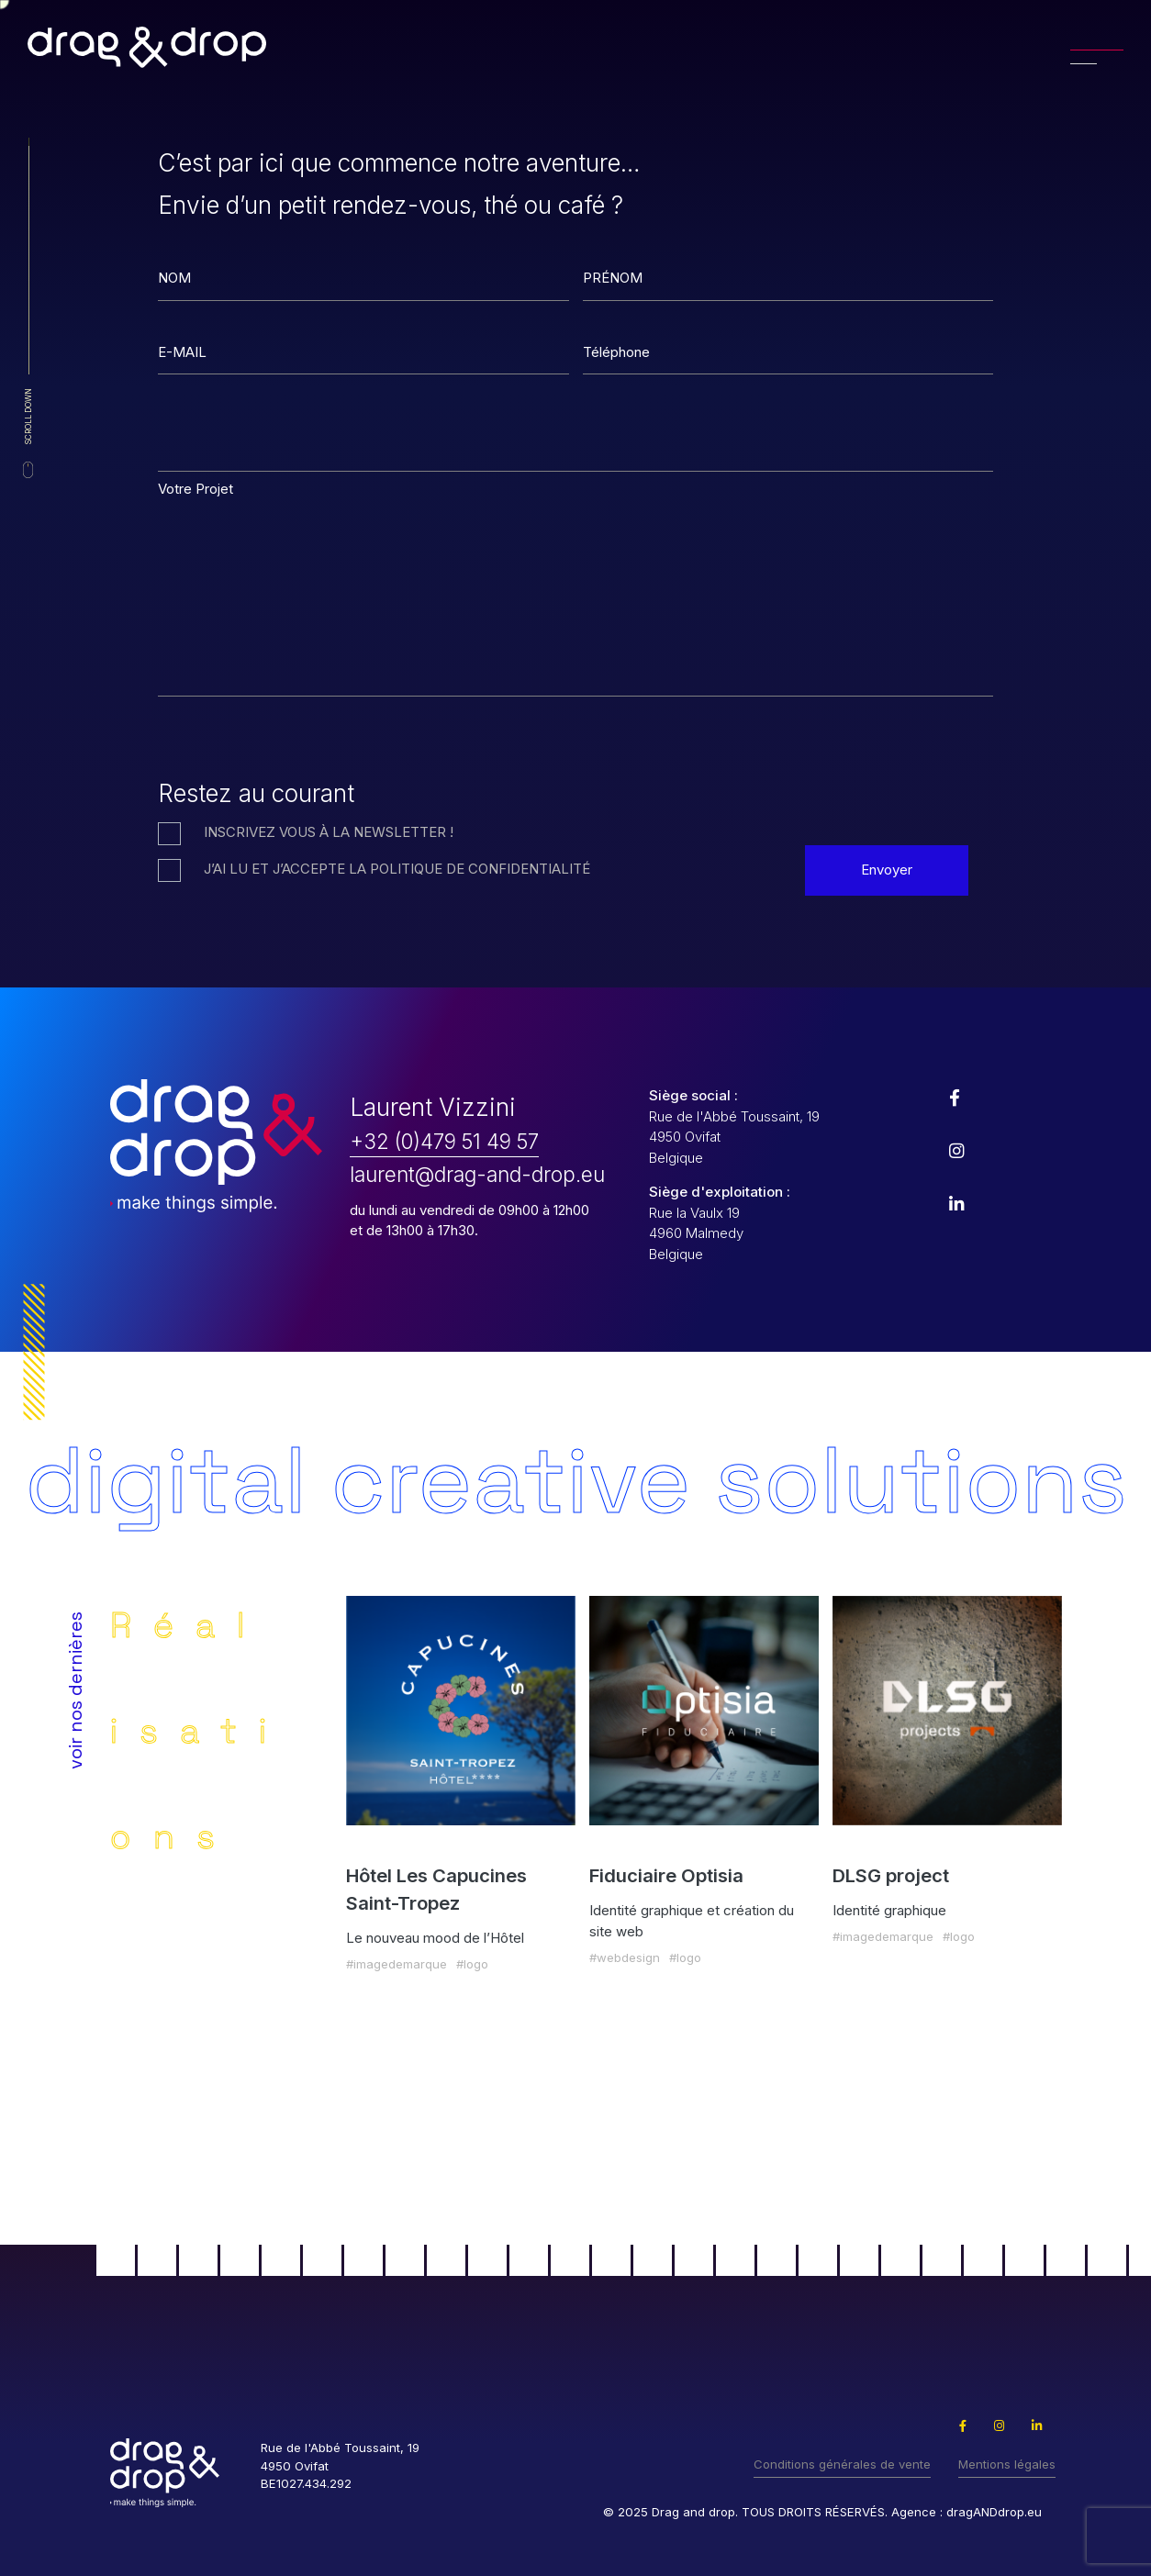 The width and height of the screenshot is (1151, 2576). I want to click on Envoyer, so click(886, 869).